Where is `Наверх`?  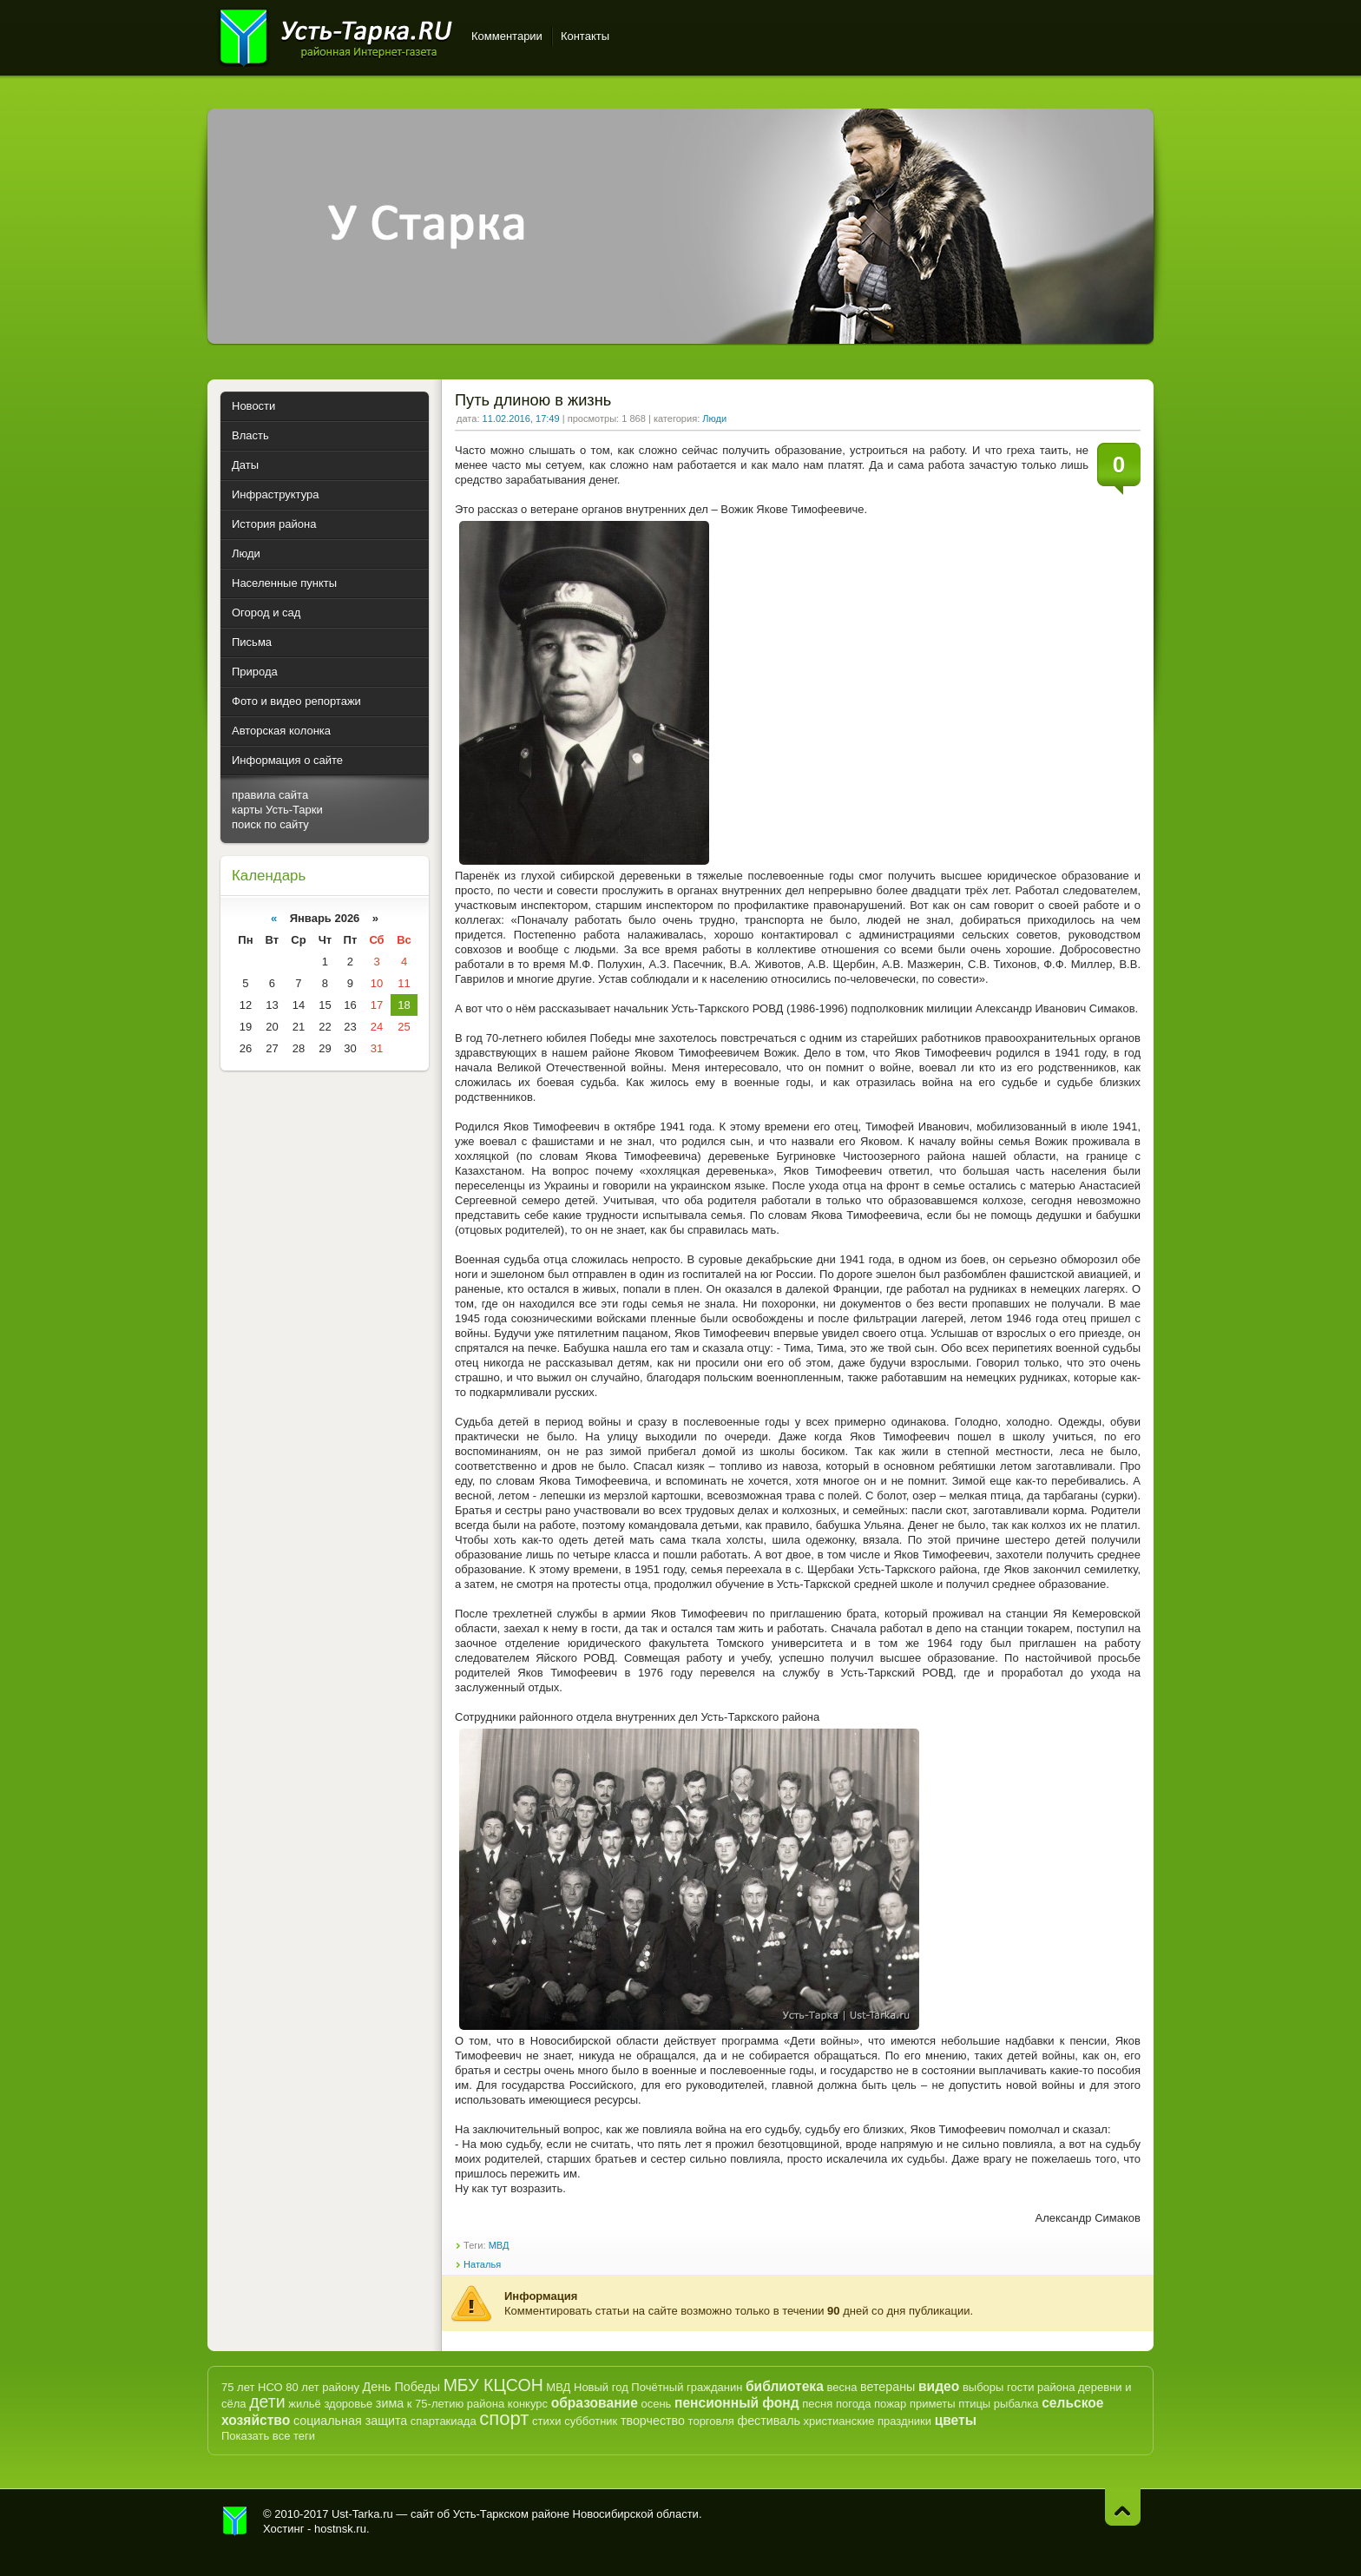
Наверх is located at coordinates (1123, 2507).